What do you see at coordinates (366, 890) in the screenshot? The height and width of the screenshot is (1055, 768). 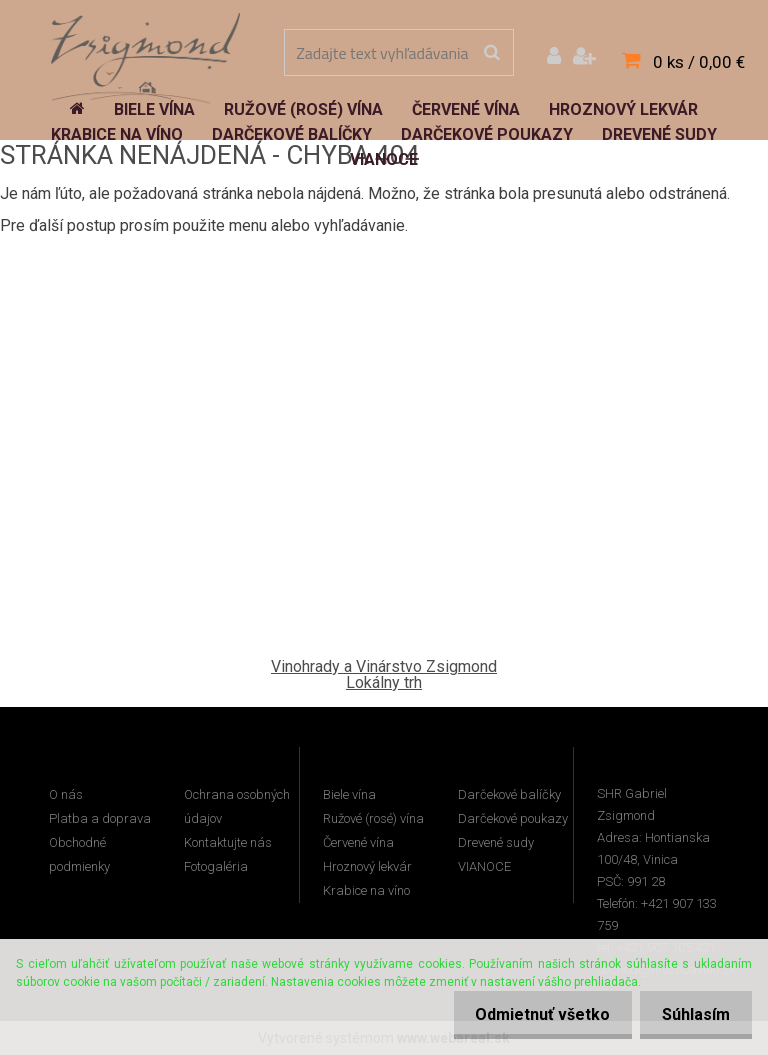 I see `Krabice na víno` at bounding box center [366, 890].